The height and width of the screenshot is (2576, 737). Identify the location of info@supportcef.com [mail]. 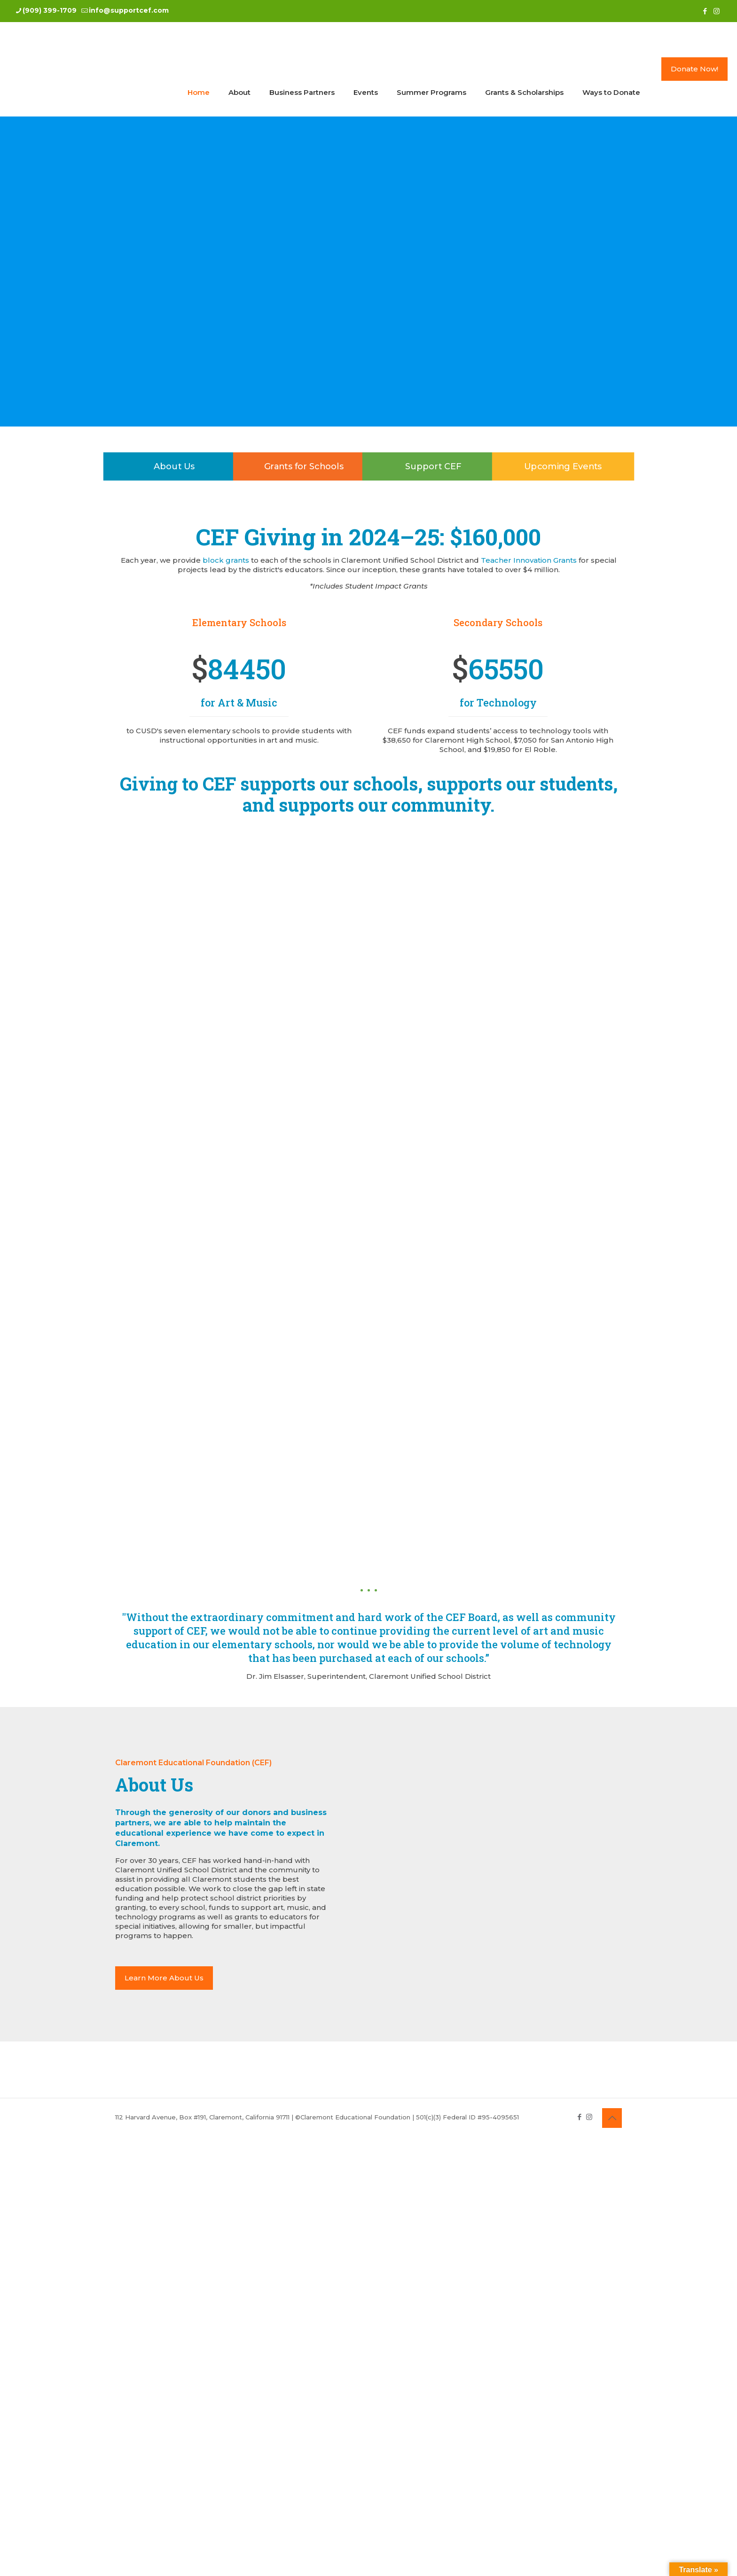
(129, 10).